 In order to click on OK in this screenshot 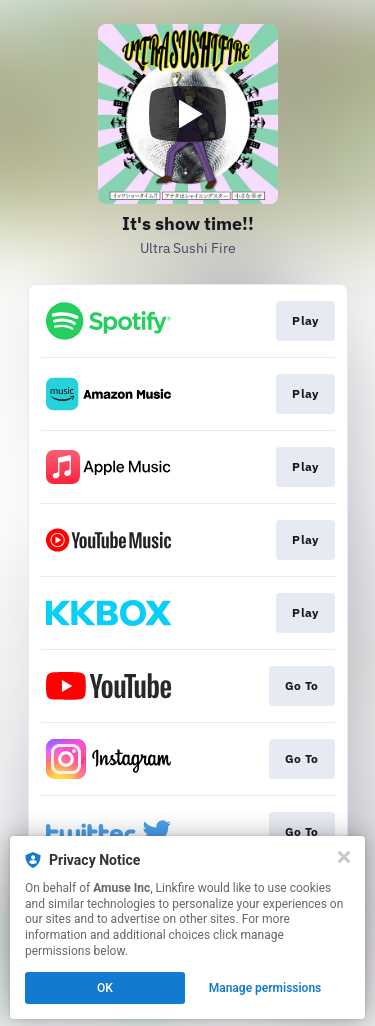, I will do `click(105, 988)`.